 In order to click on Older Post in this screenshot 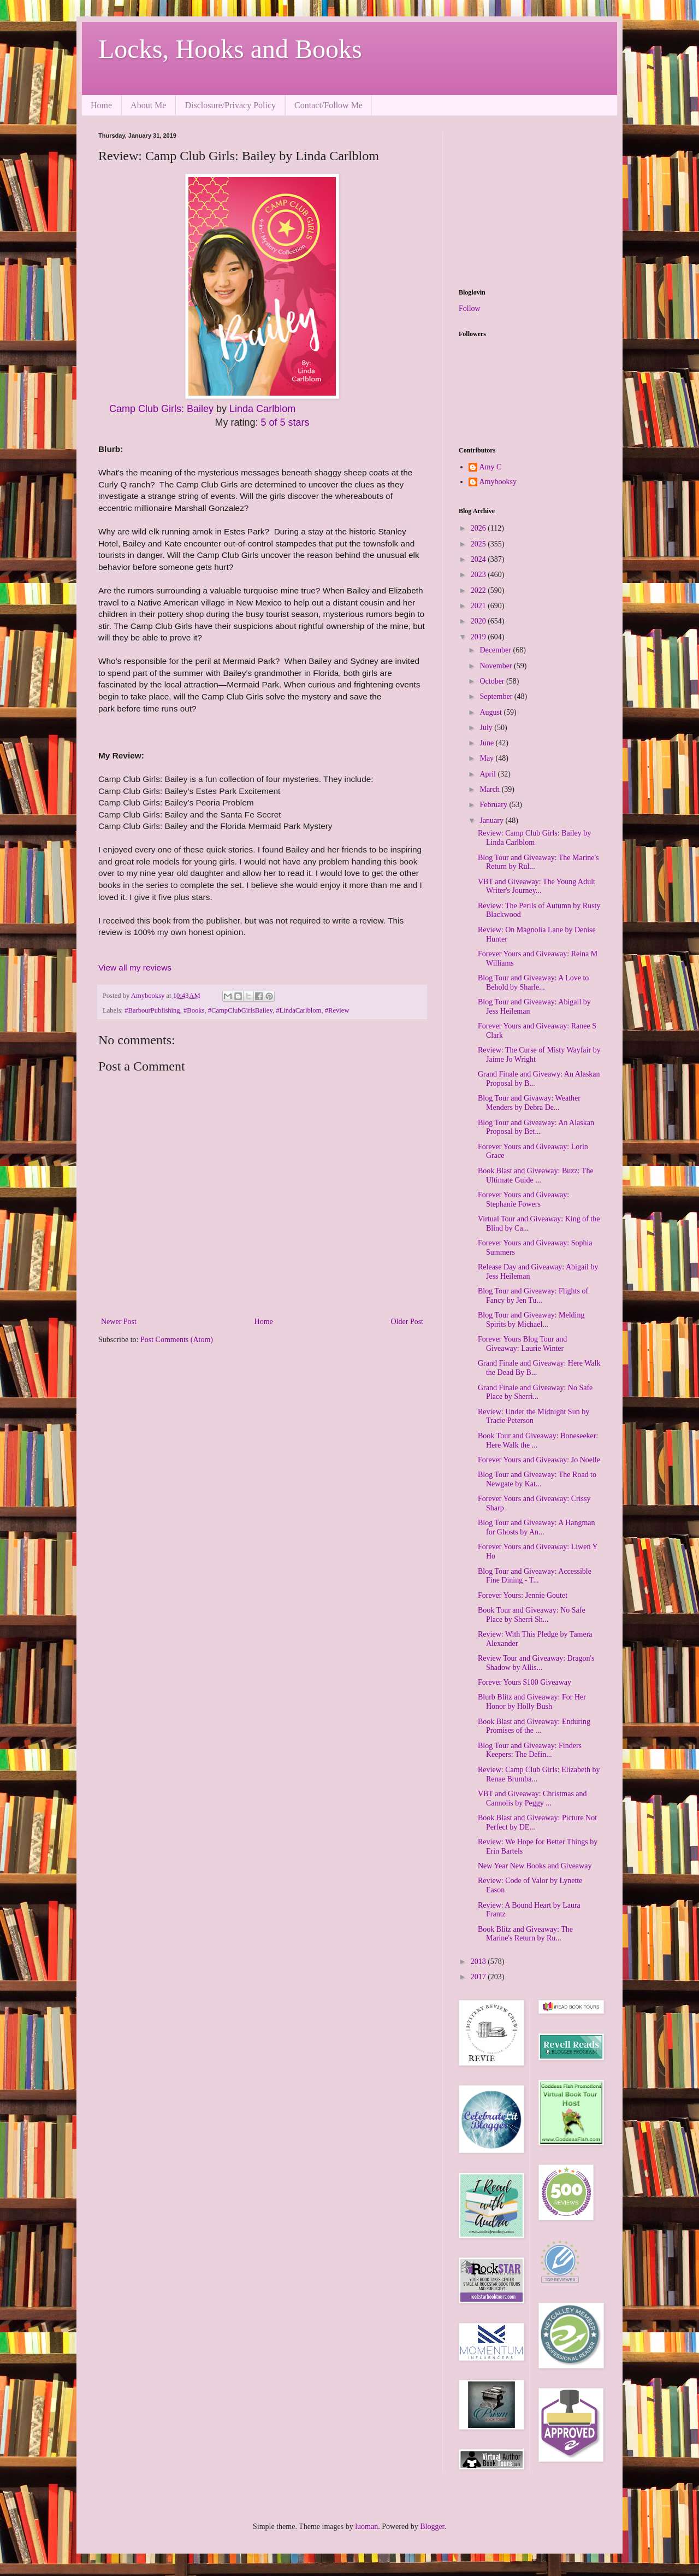, I will do `click(407, 1322)`.